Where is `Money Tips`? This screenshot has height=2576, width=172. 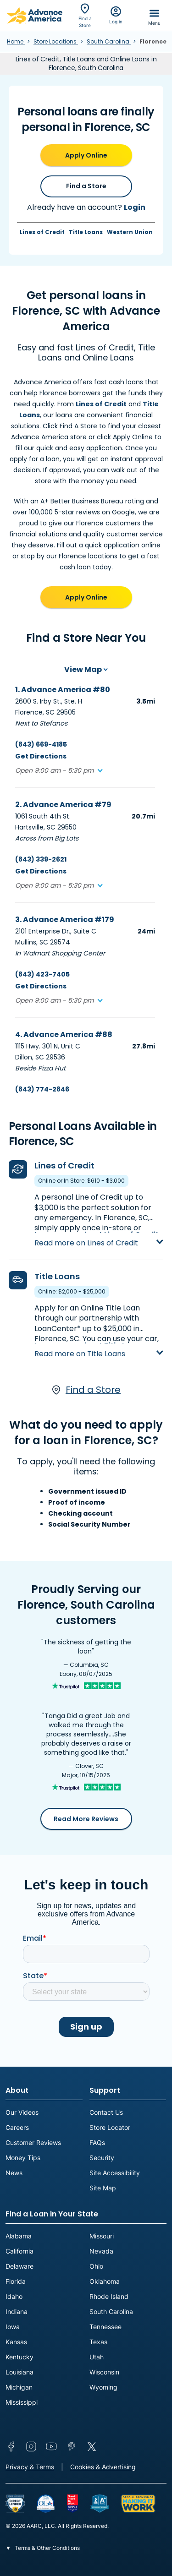
Money Tips is located at coordinates (23, 2157).